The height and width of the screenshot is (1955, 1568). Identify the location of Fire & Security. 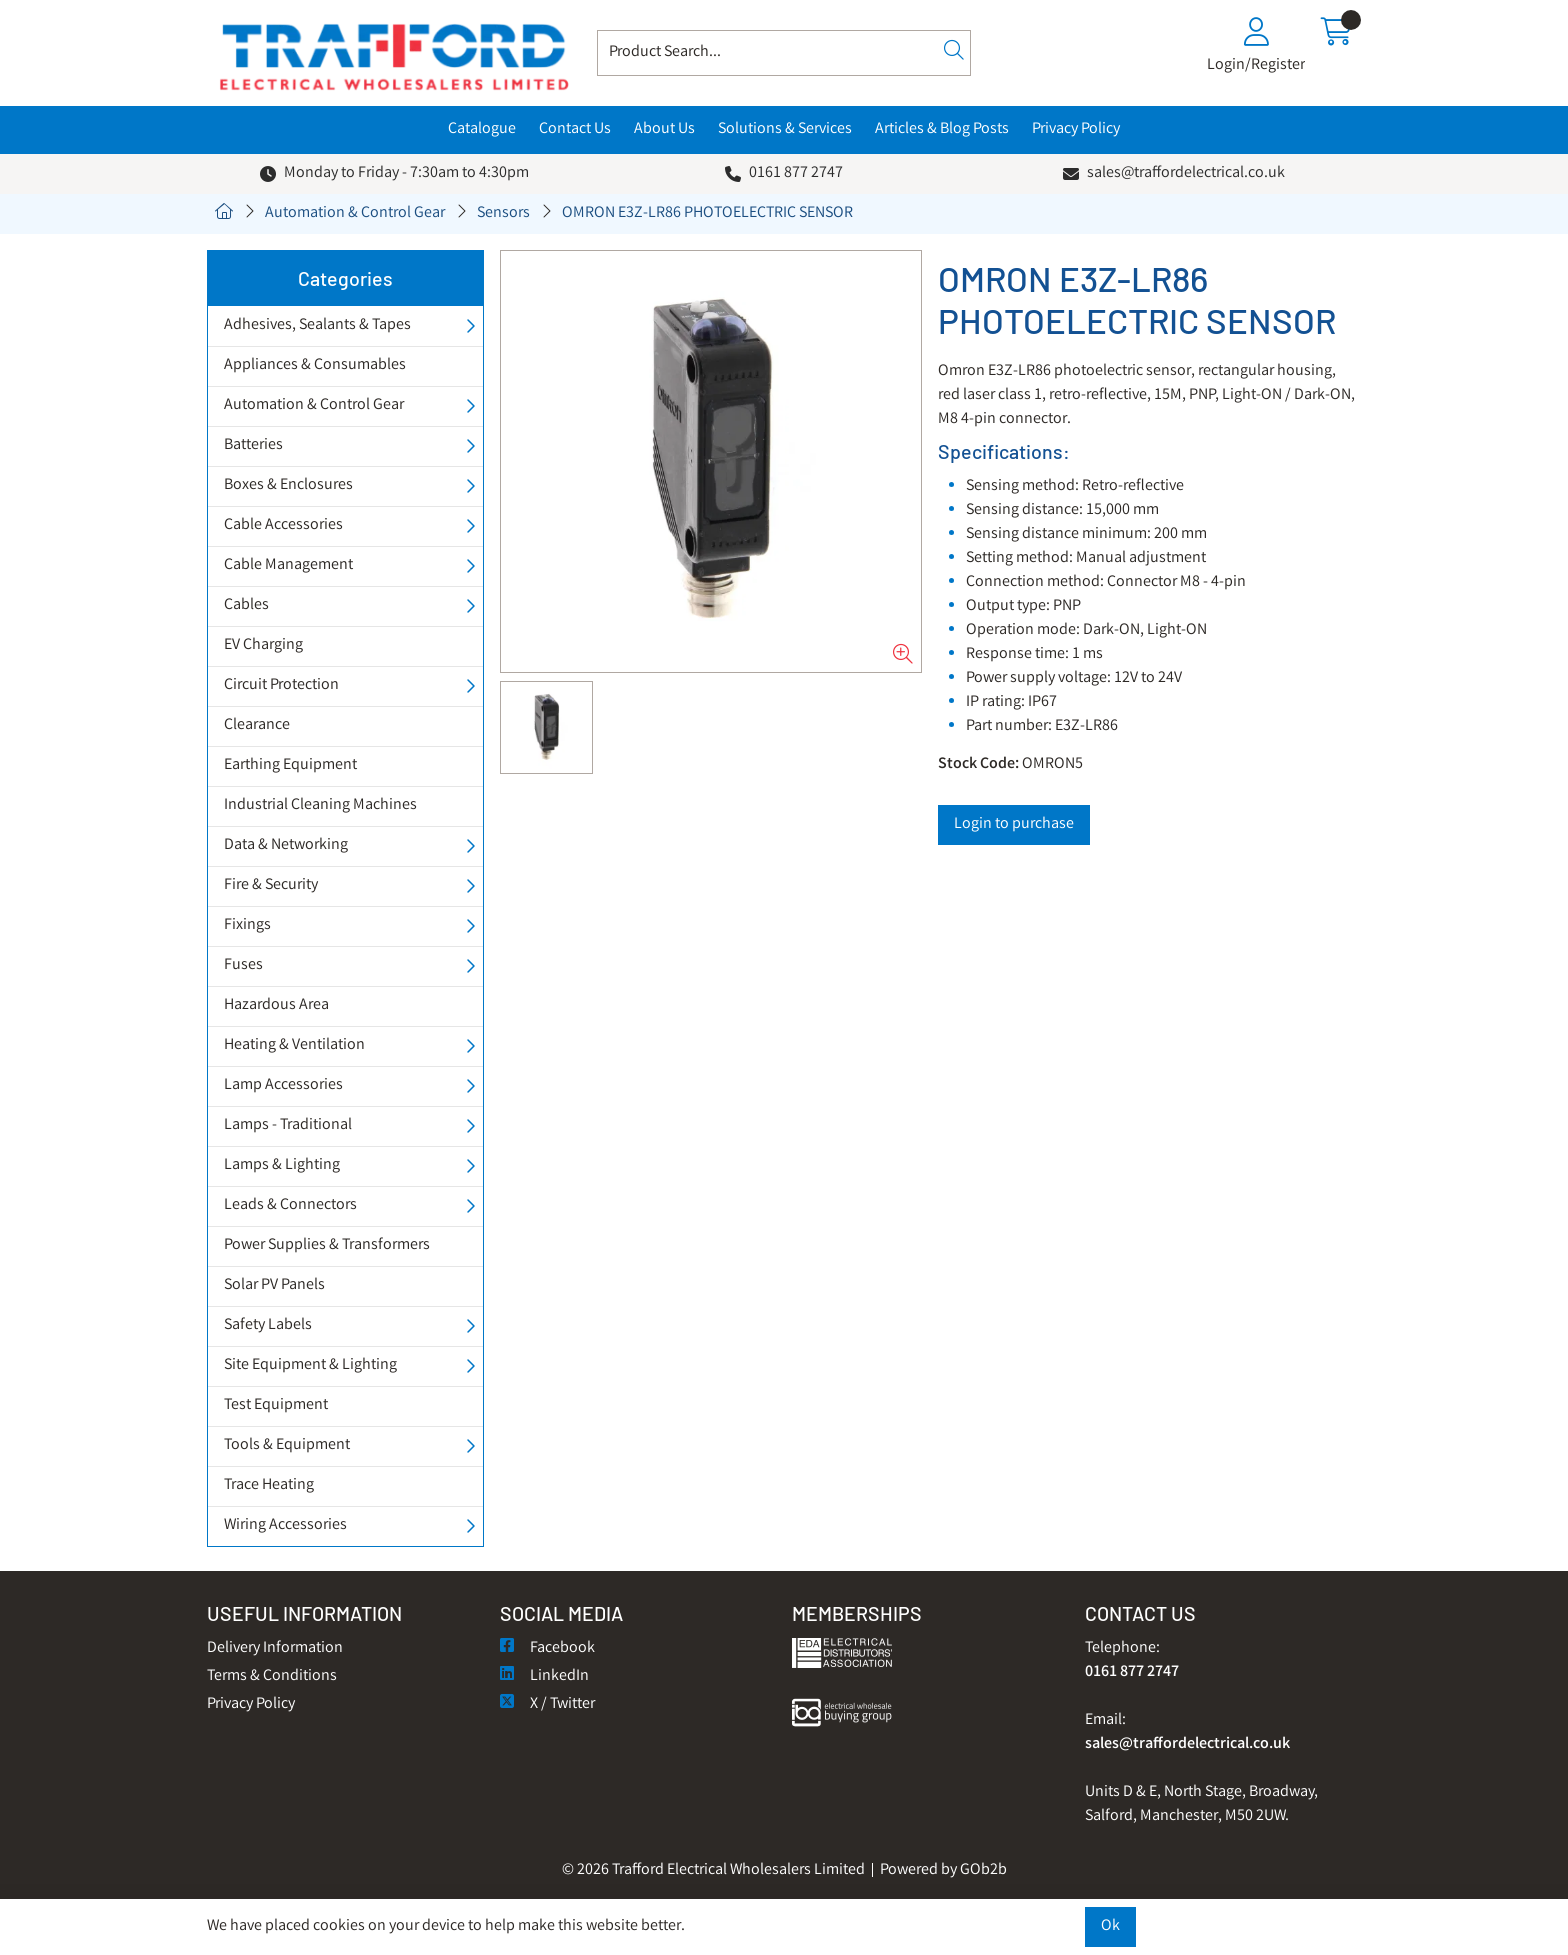
(271, 885).